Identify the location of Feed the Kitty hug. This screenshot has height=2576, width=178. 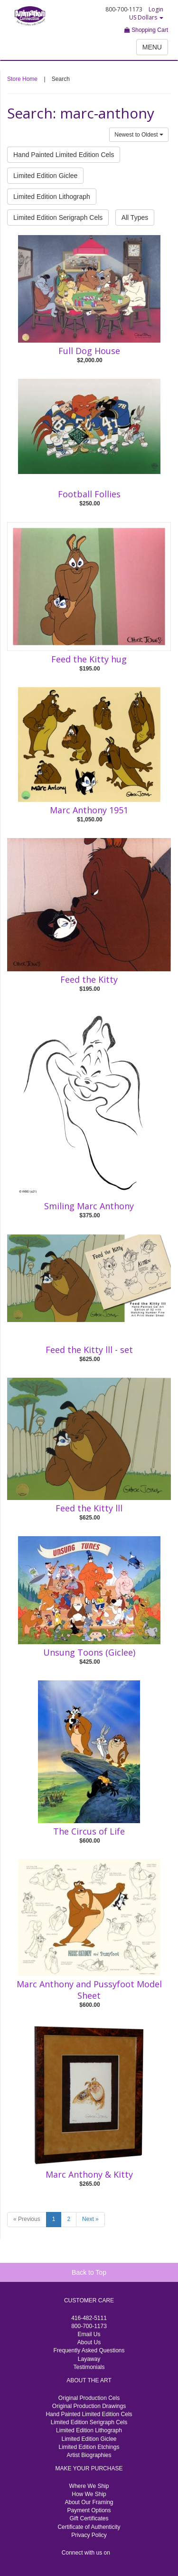
(89, 659).